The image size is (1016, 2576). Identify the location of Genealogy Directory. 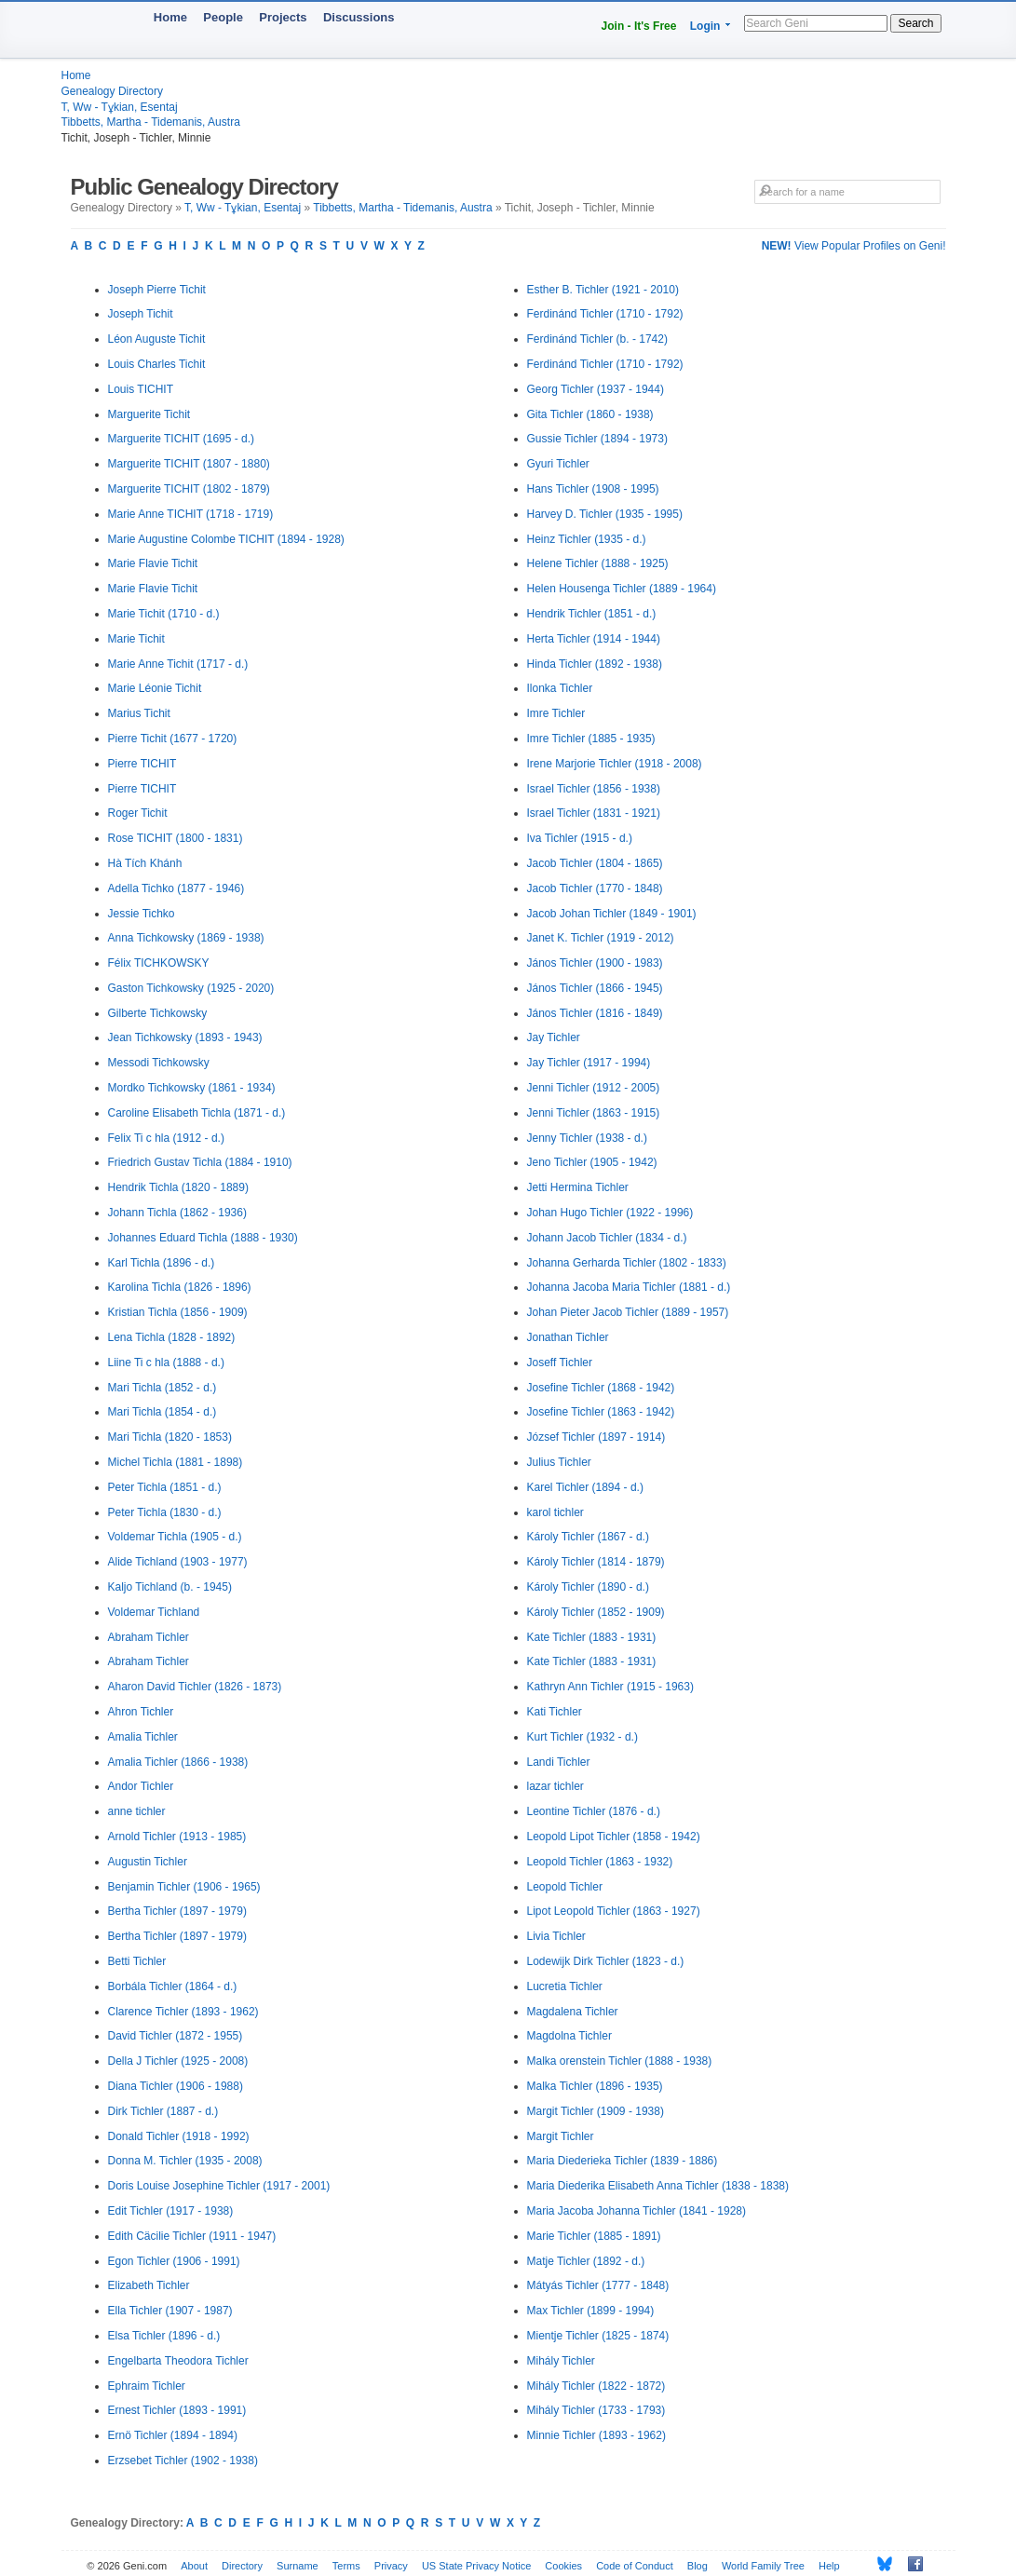
(112, 91).